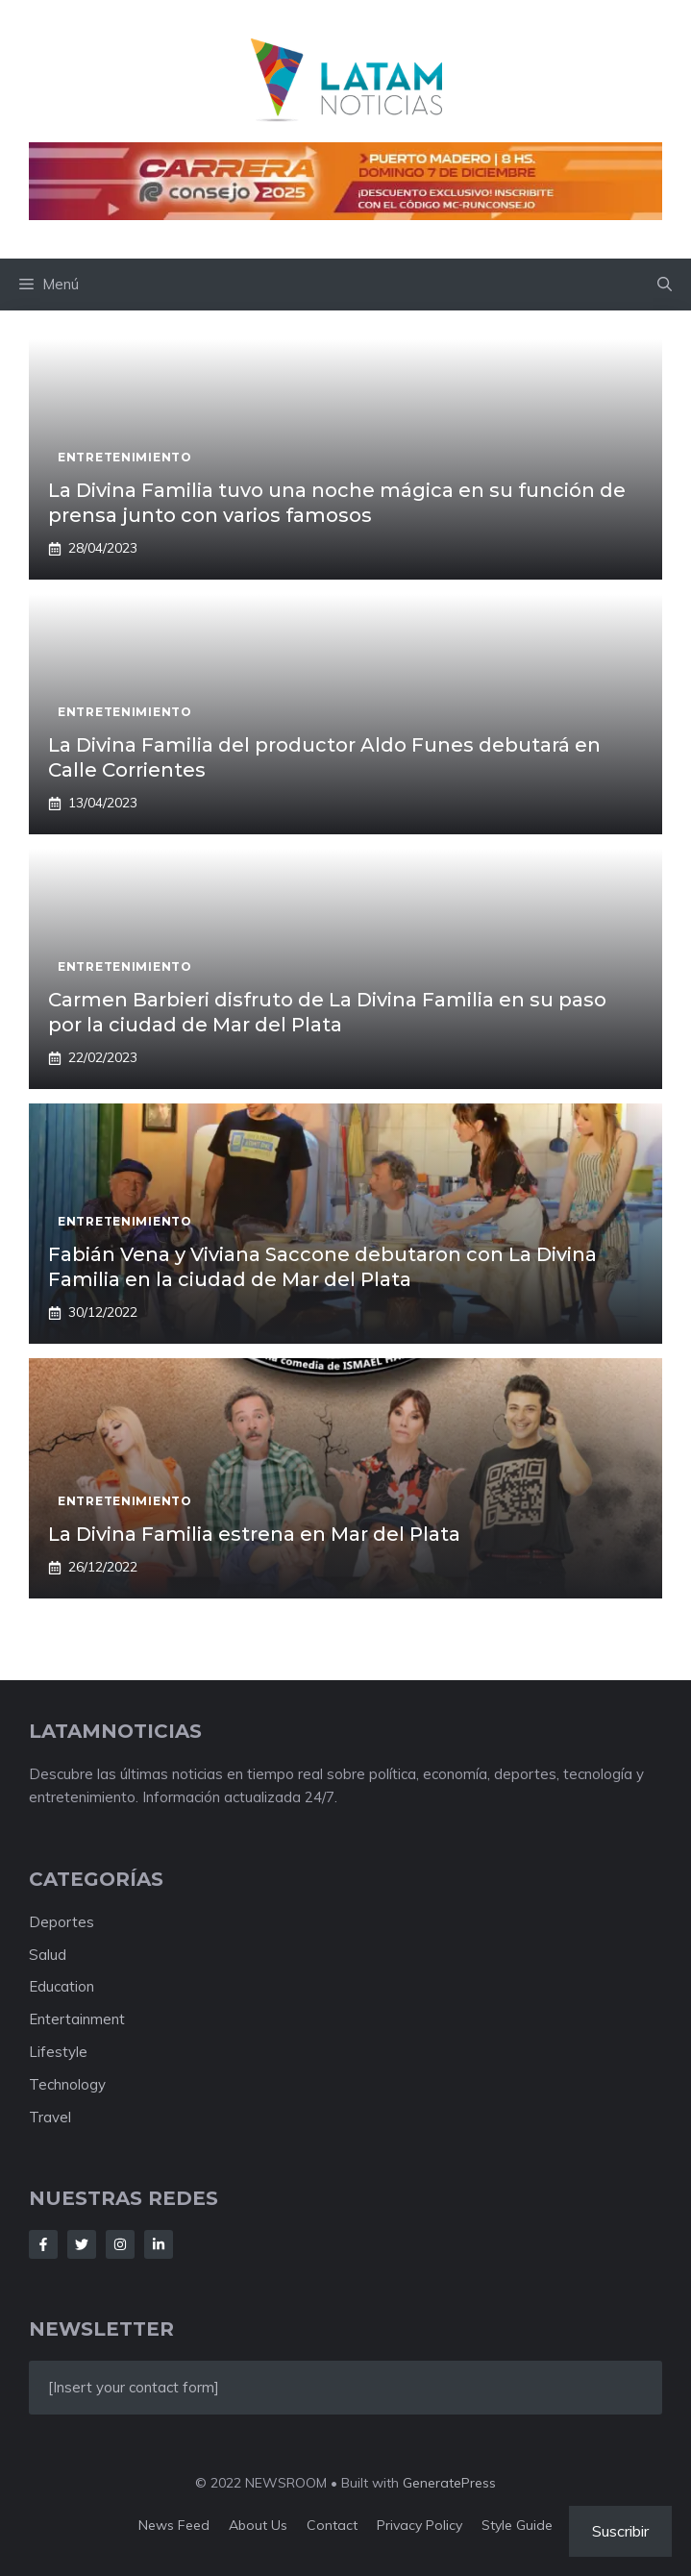 This screenshot has width=691, height=2576. What do you see at coordinates (120, 2244) in the screenshot?
I see `[Follow Us on Instagram]` at bounding box center [120, 2244].